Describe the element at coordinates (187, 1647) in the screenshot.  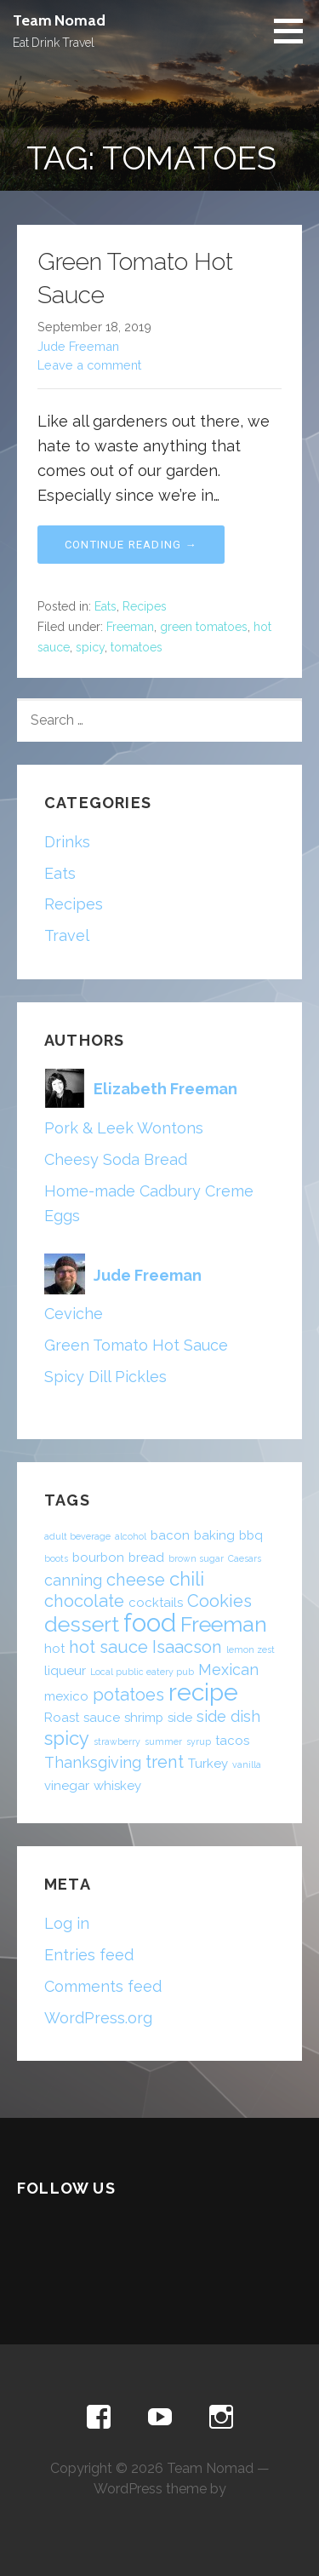
I see `Isaacson [Isaacson (4 items)]` at that location.